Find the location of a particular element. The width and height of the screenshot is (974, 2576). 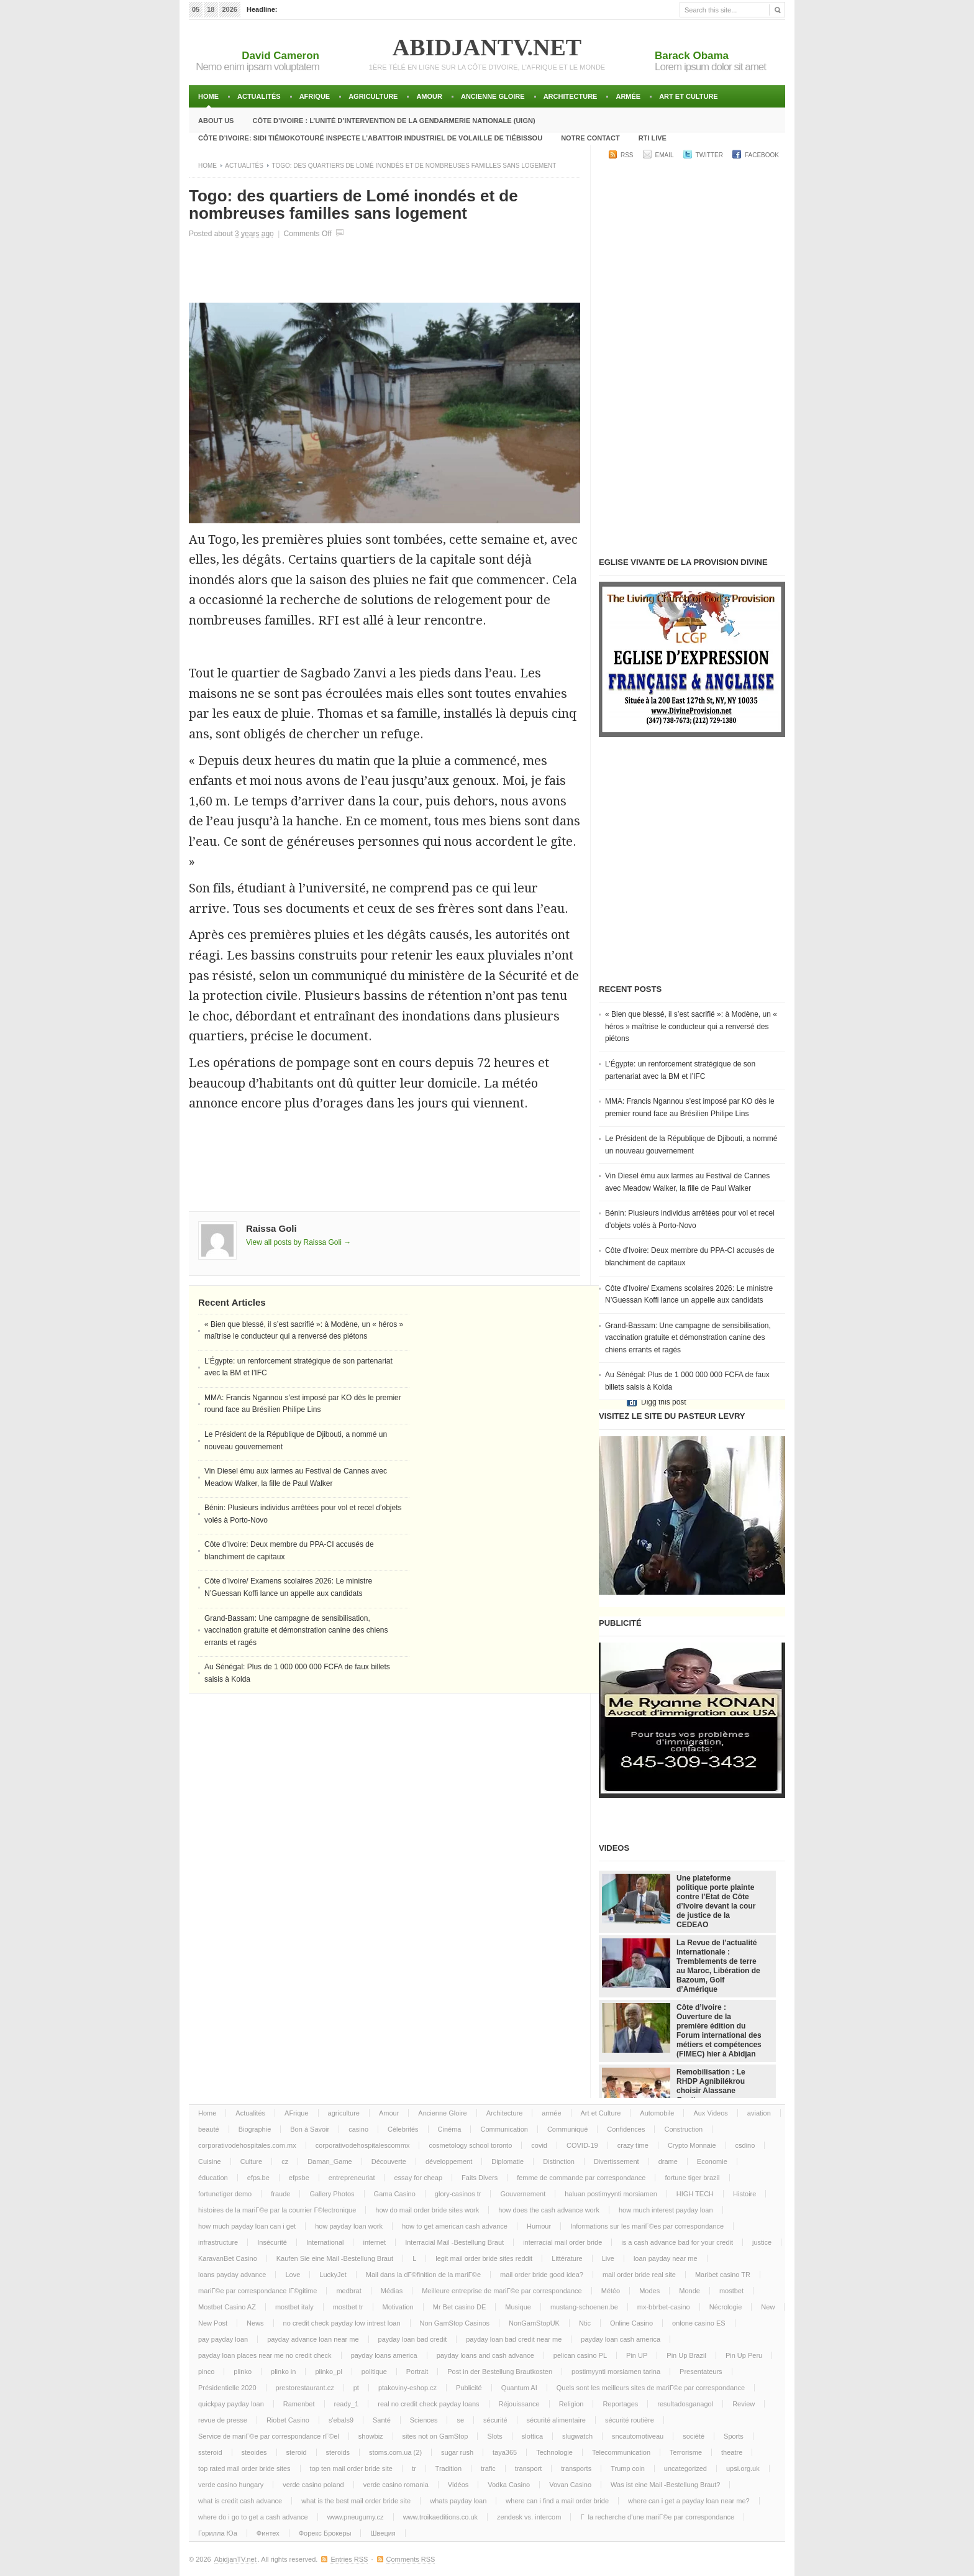

Le Président de la République de Djibouti, a nommé un nouveau gouvernement is located at coordinates (691, 1144).